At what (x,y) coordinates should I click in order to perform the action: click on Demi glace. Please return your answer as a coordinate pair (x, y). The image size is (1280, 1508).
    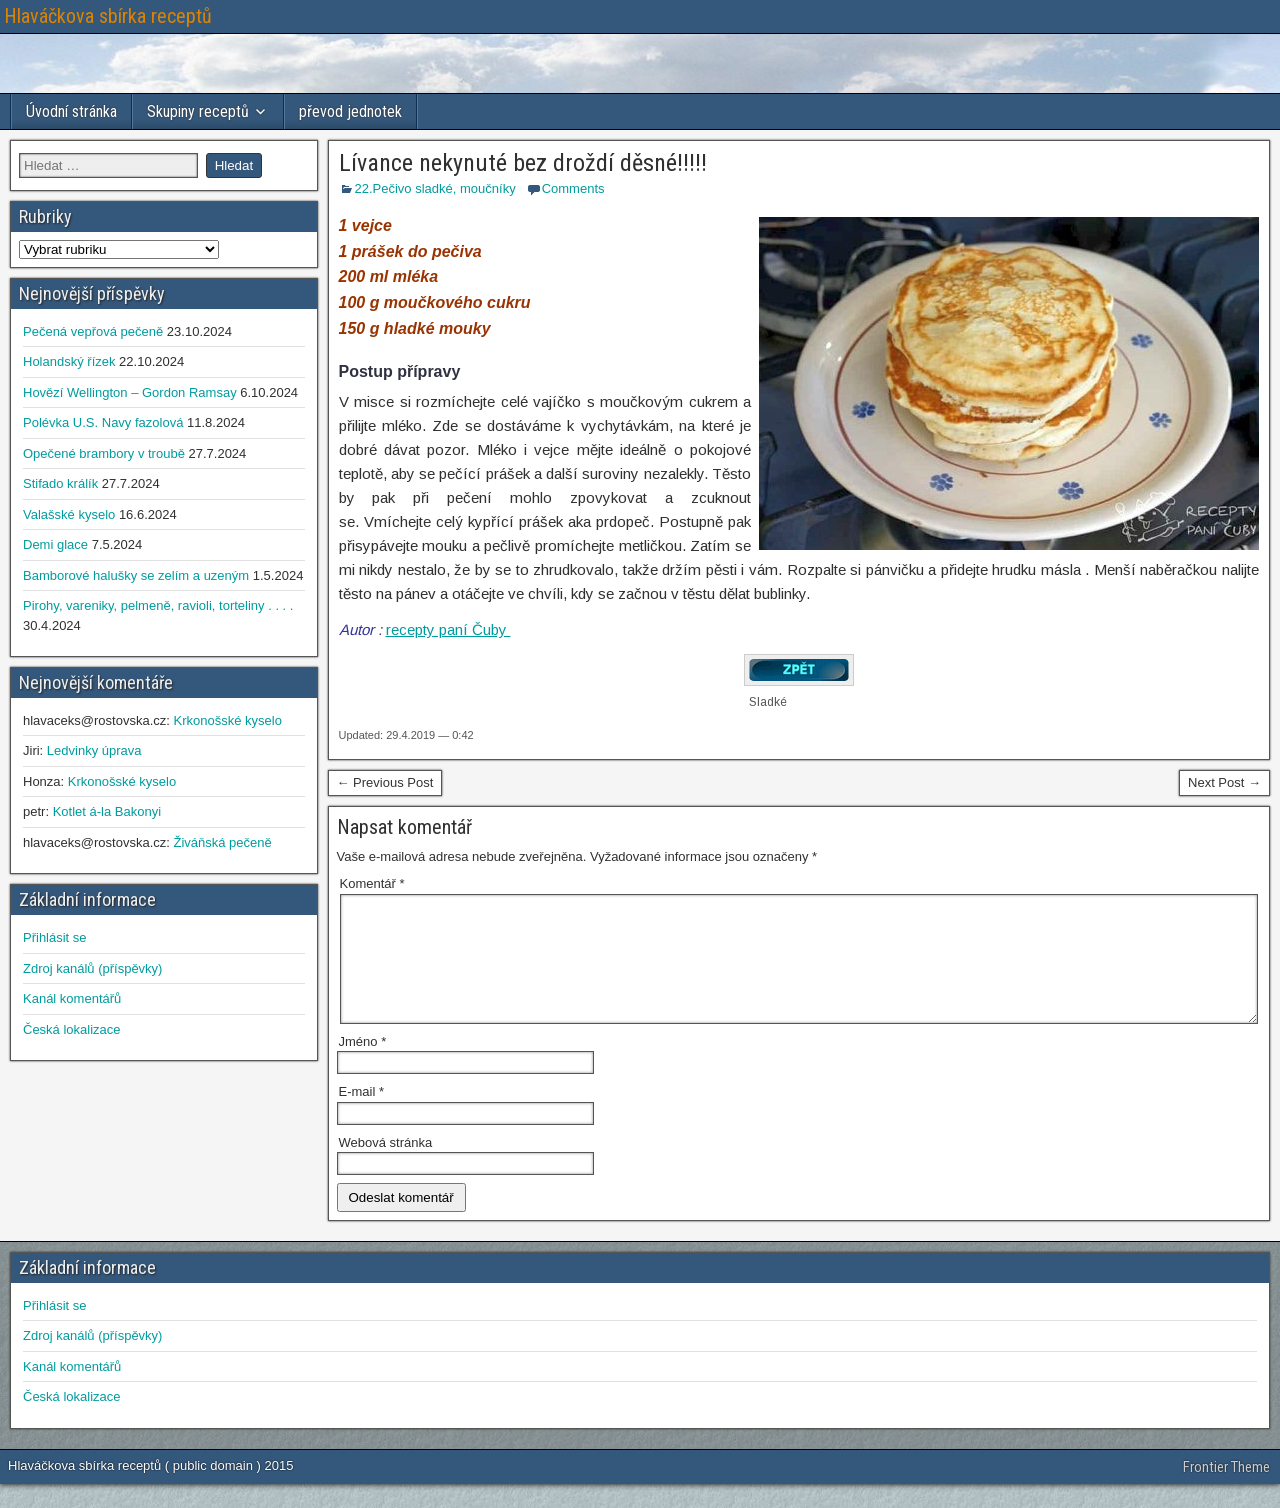
    Looking at the image, I should click on (55, 544).